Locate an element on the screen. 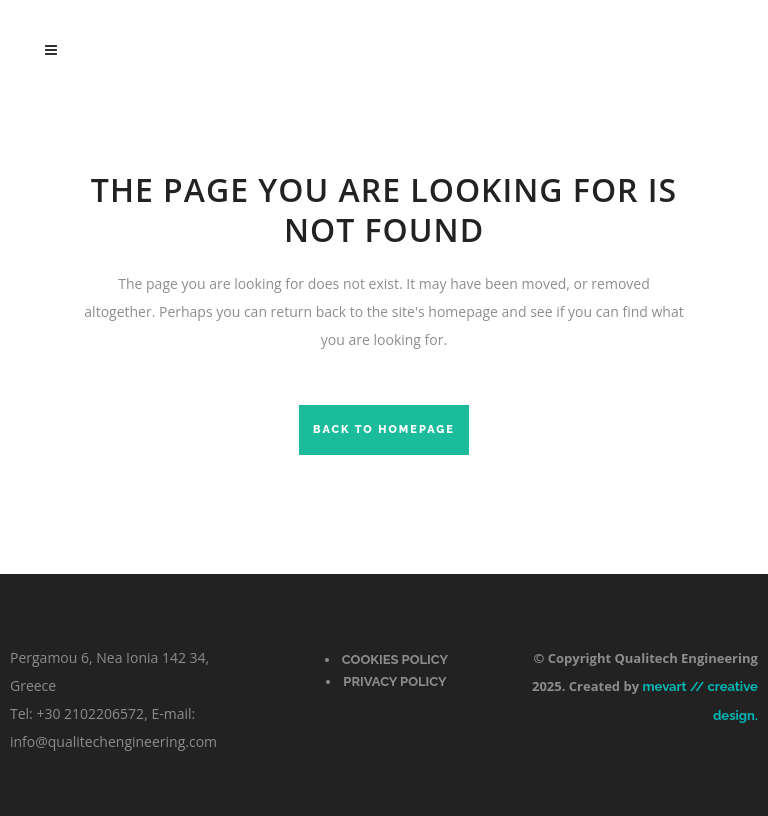 This screenshot has width=768, height=816. Cookies Policy is located at coordinates (395, 659).